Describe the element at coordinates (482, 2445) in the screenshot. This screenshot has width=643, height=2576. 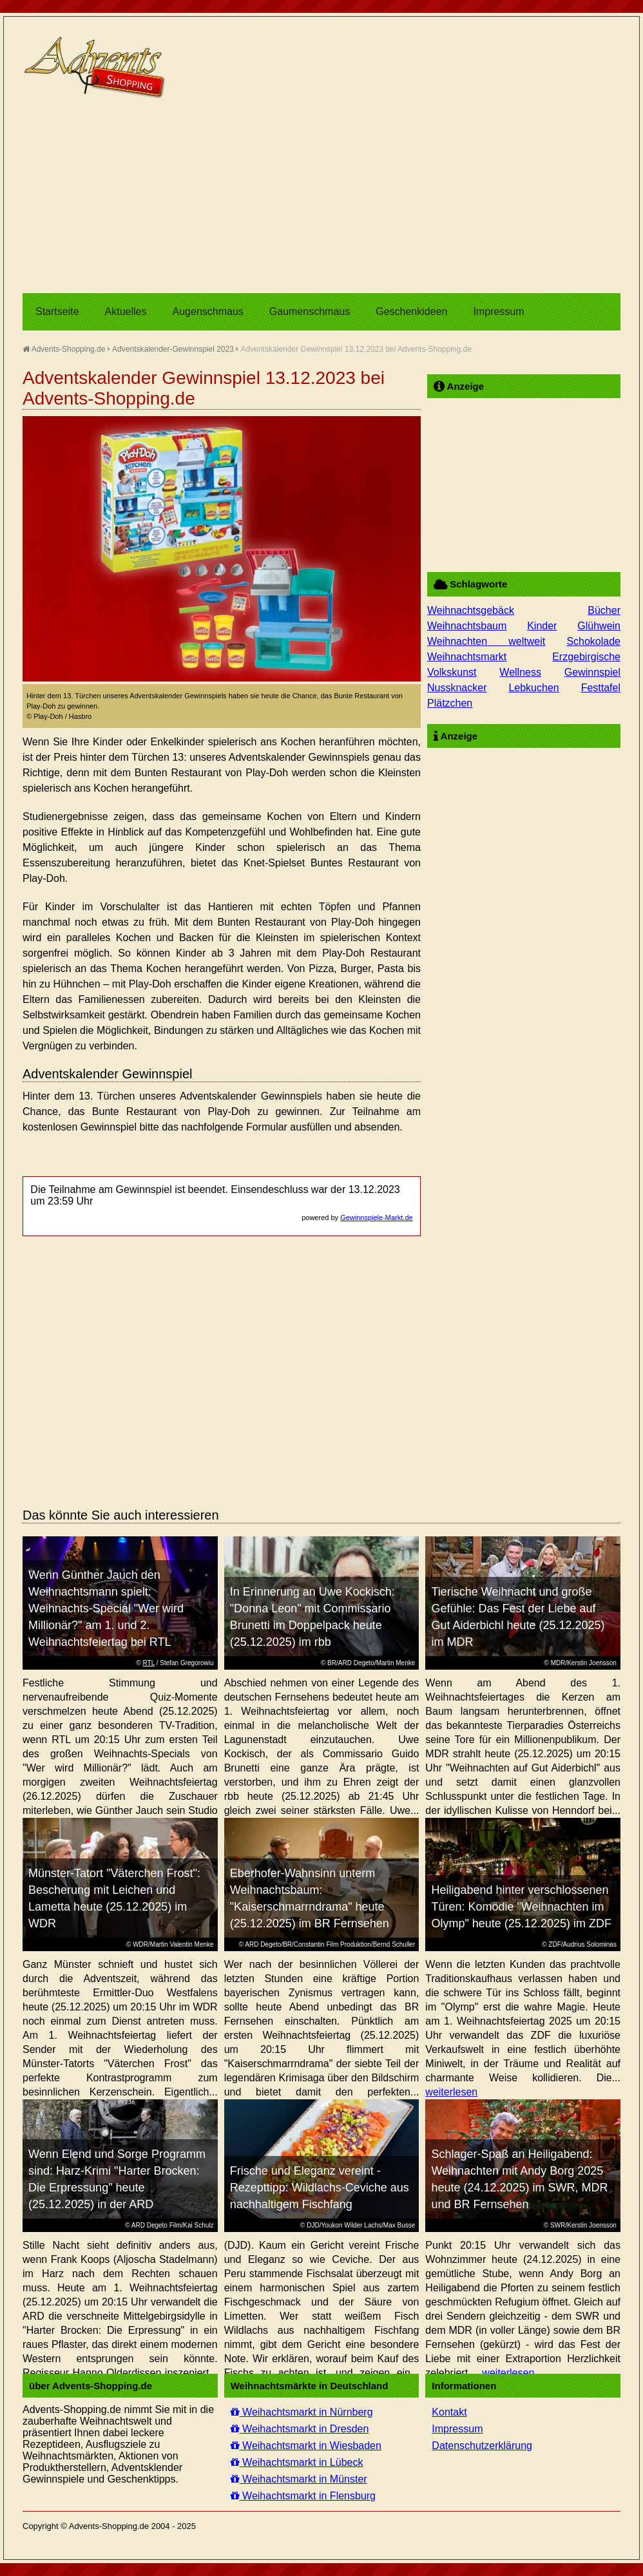
I see `Datenschutzerklärung` at that location.